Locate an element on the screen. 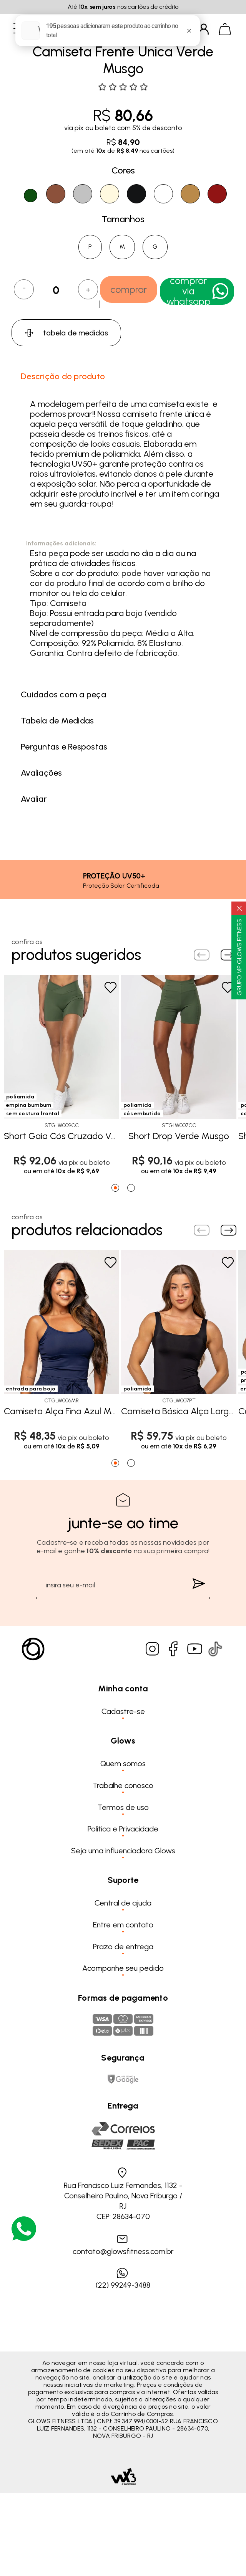 The height and width of the screenshot is (2576, 246). [Go to page 2] is located at coordinates (131, 1188).